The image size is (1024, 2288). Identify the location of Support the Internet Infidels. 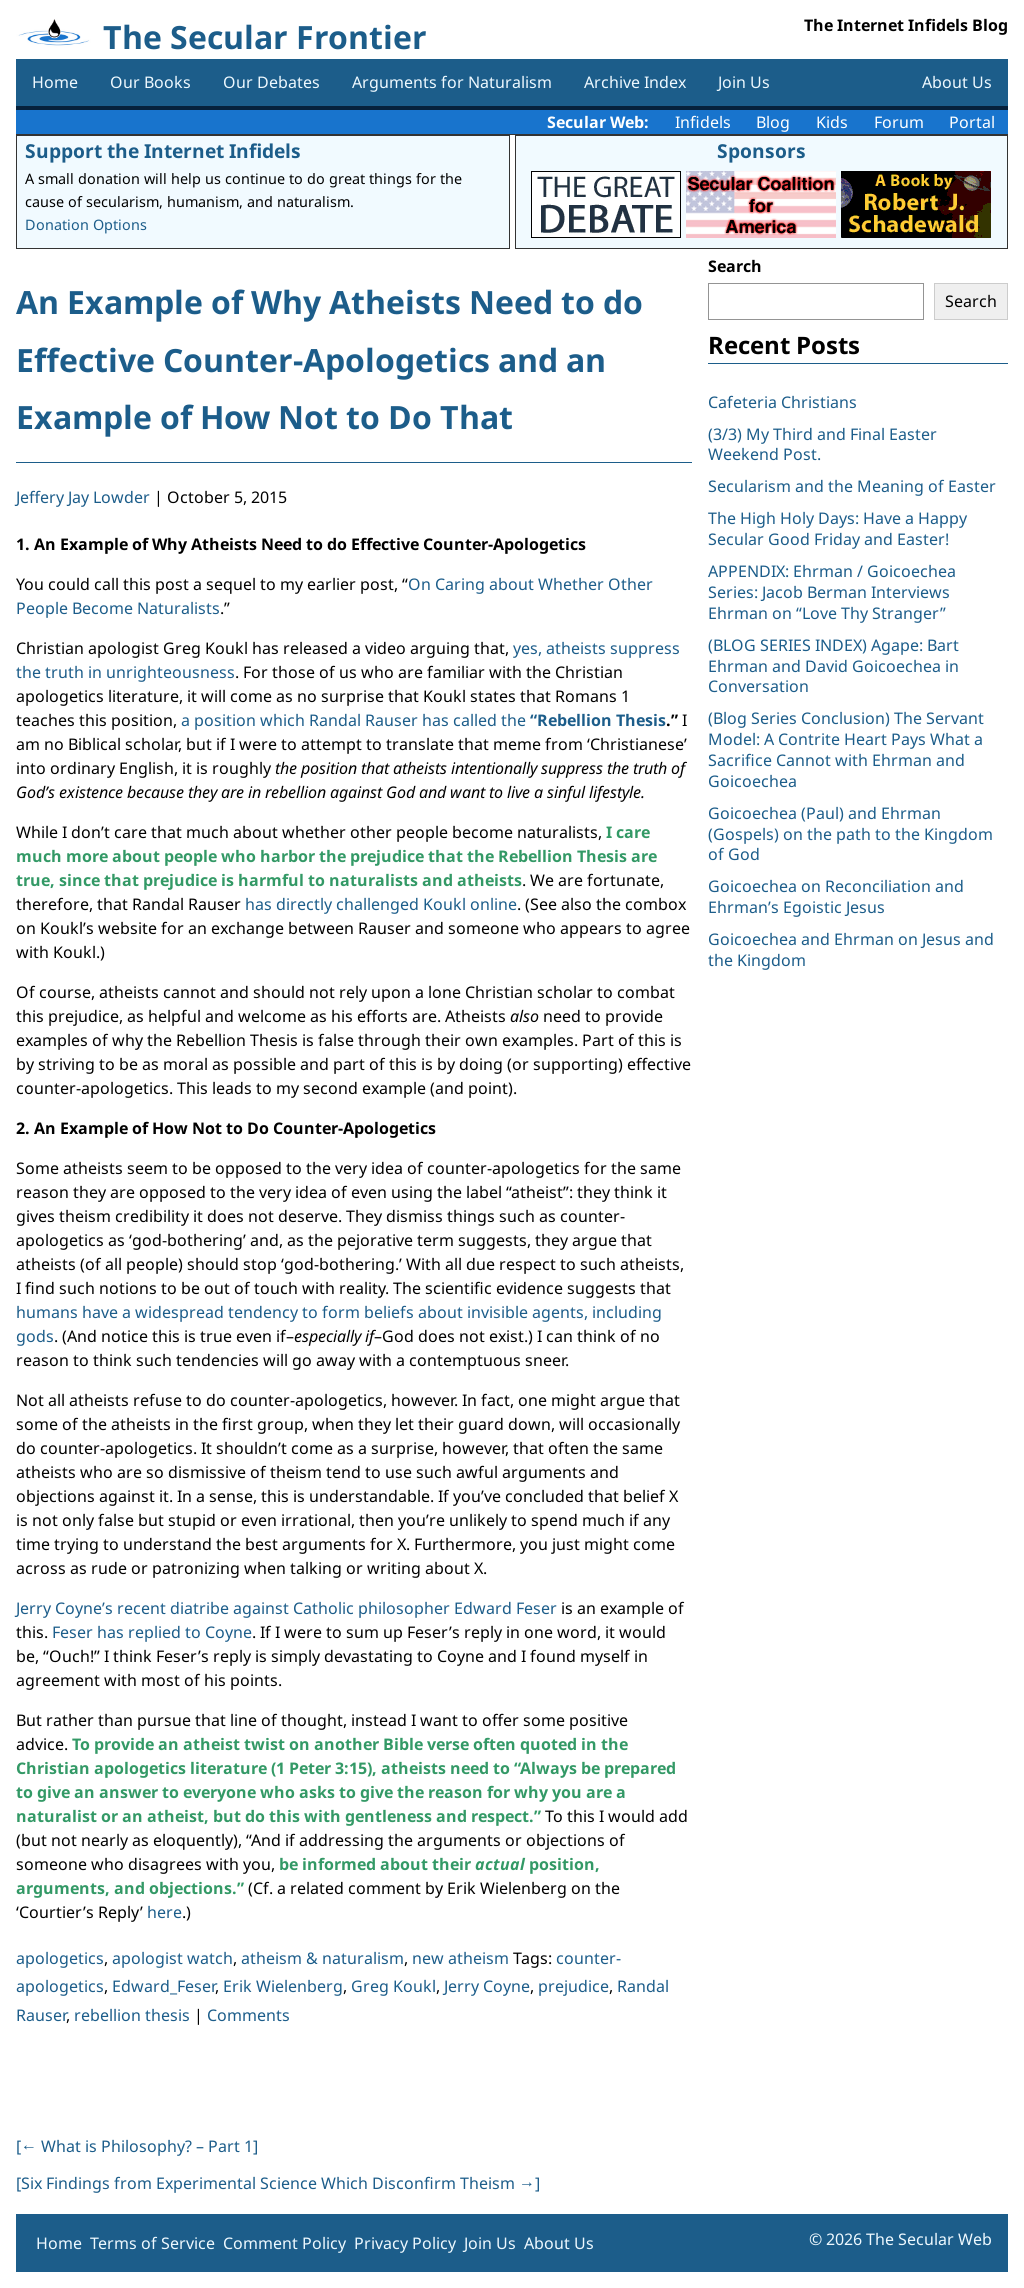
(163, 150).